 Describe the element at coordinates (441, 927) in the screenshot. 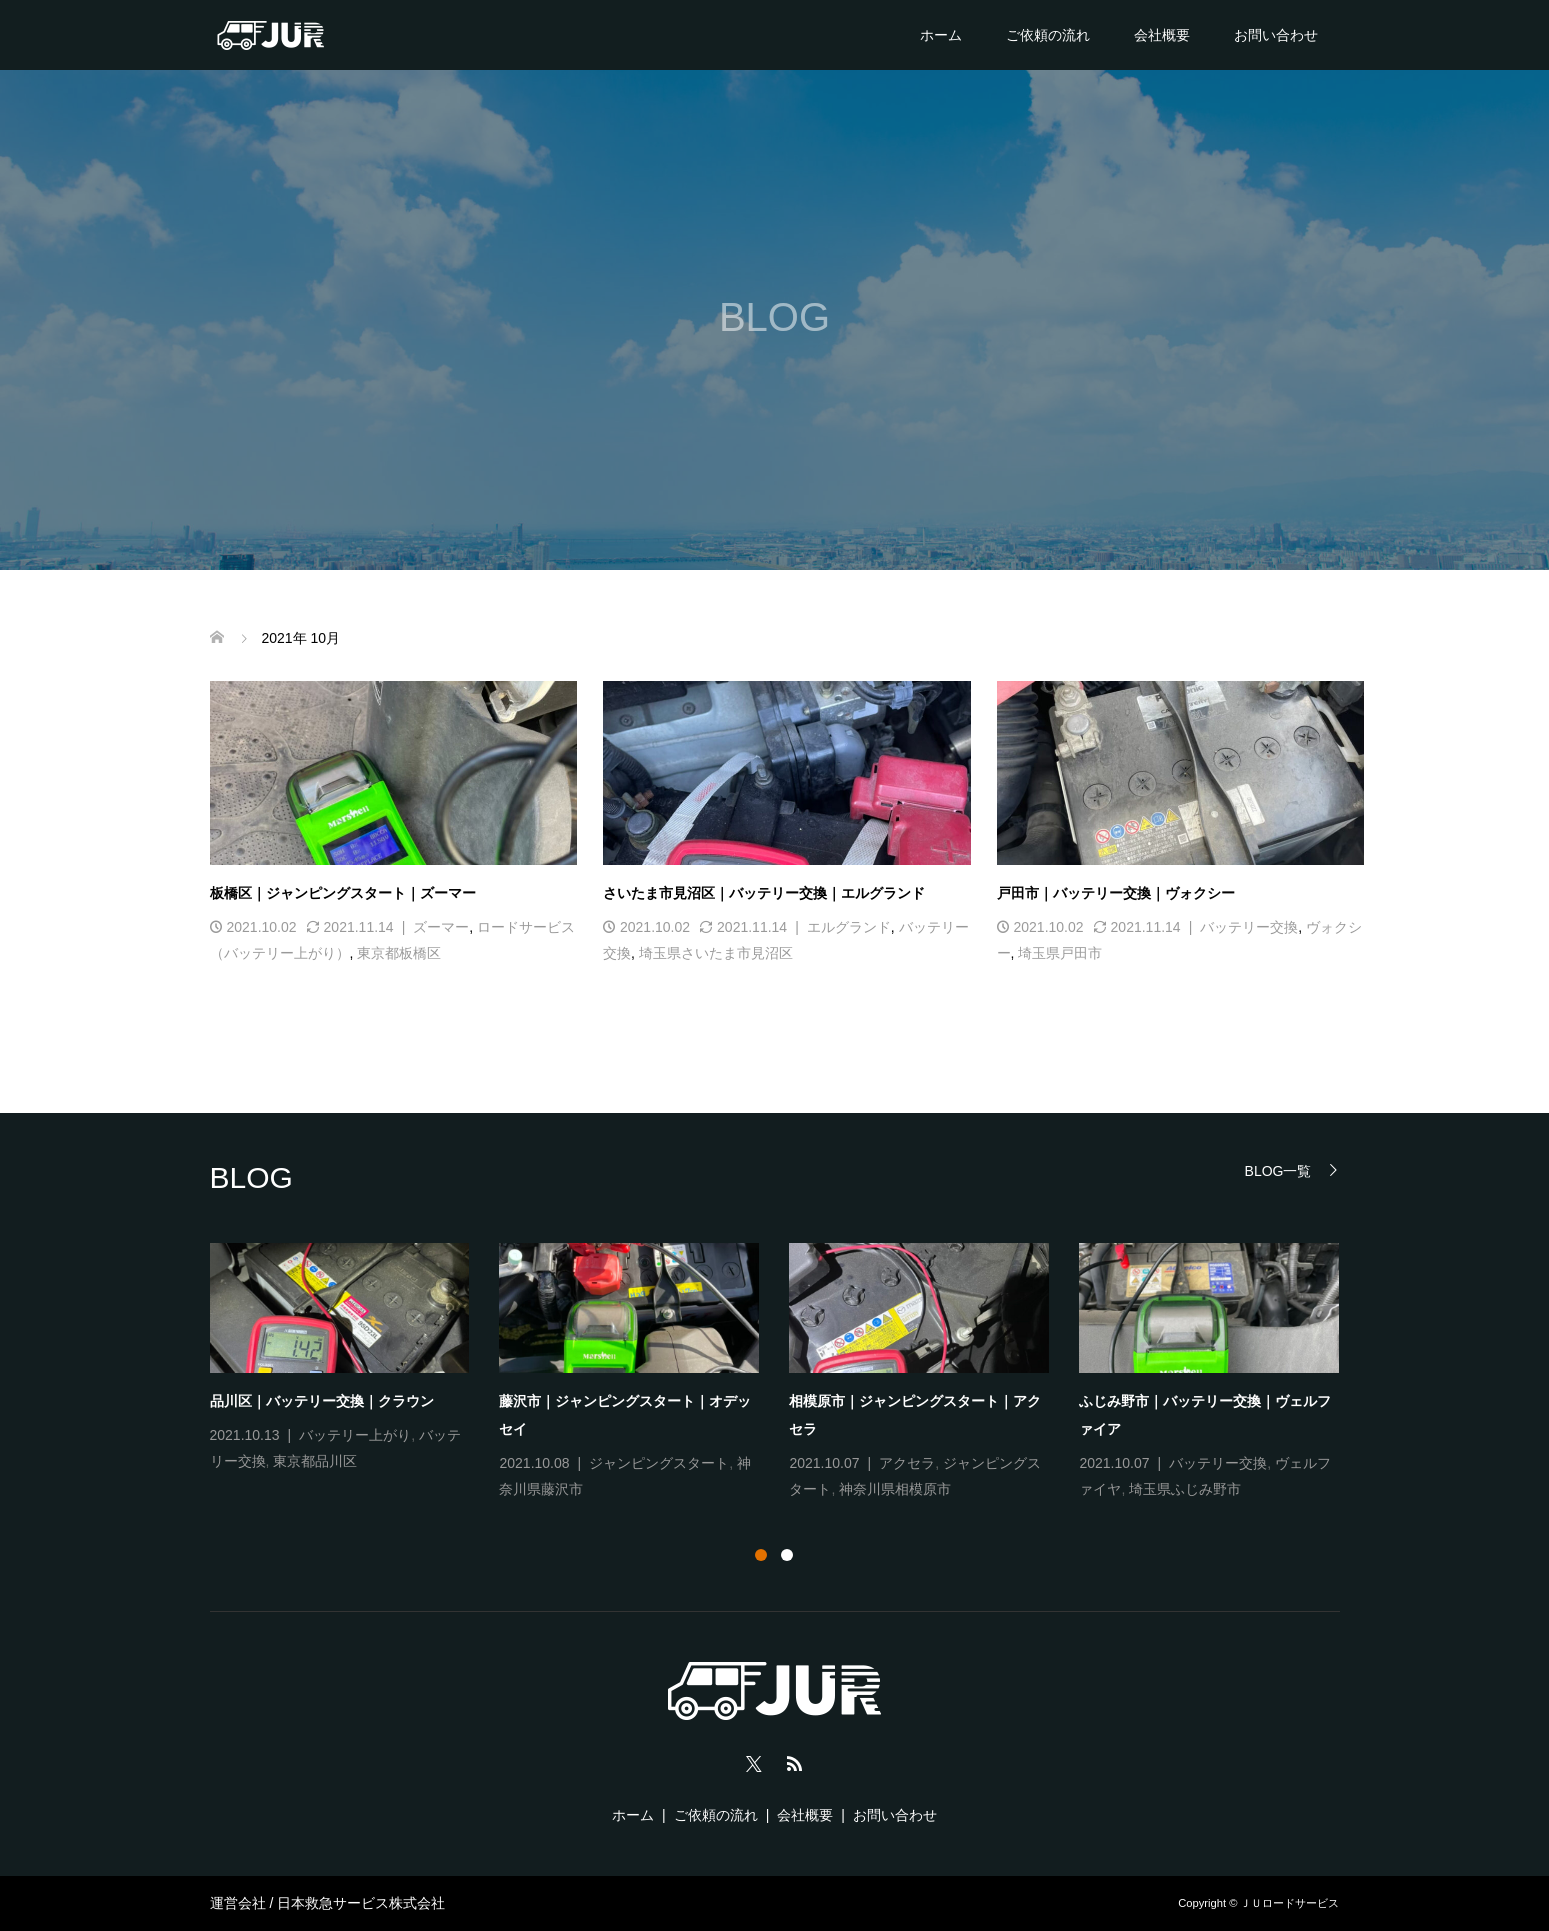

I see `ズーマー` at that location.